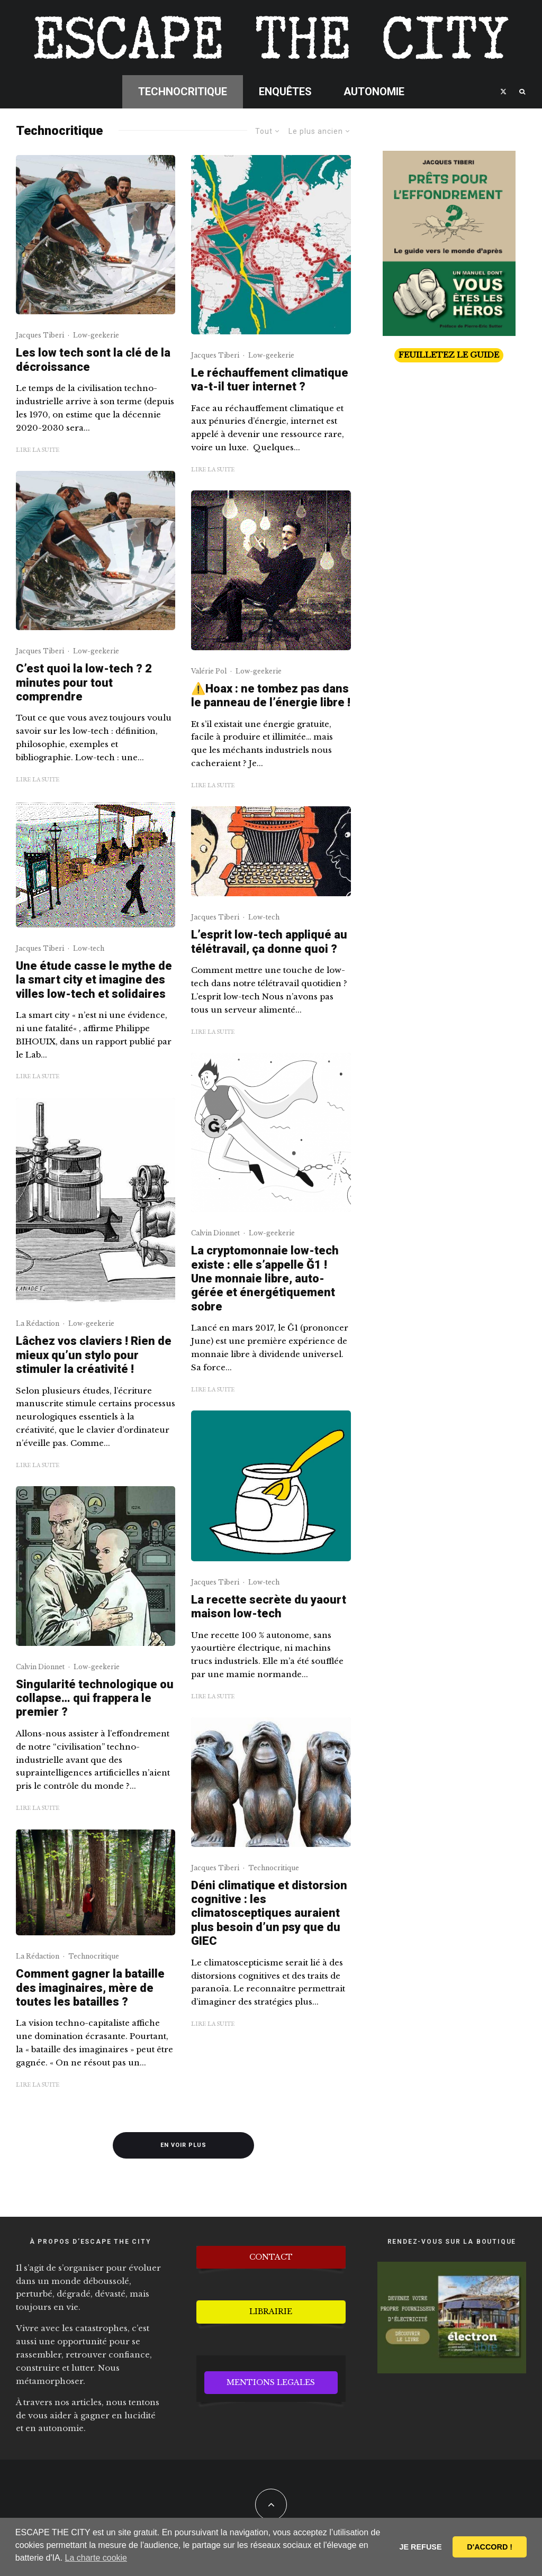 This screenshot has width=542, height=2576. Describe the element at coordinates (269, 1913) in the screenshot. I see `Déni climatique et distorsion cognitive : les climatosceptiques auraient plus besoin d’un psy que du GIEC` at that location.